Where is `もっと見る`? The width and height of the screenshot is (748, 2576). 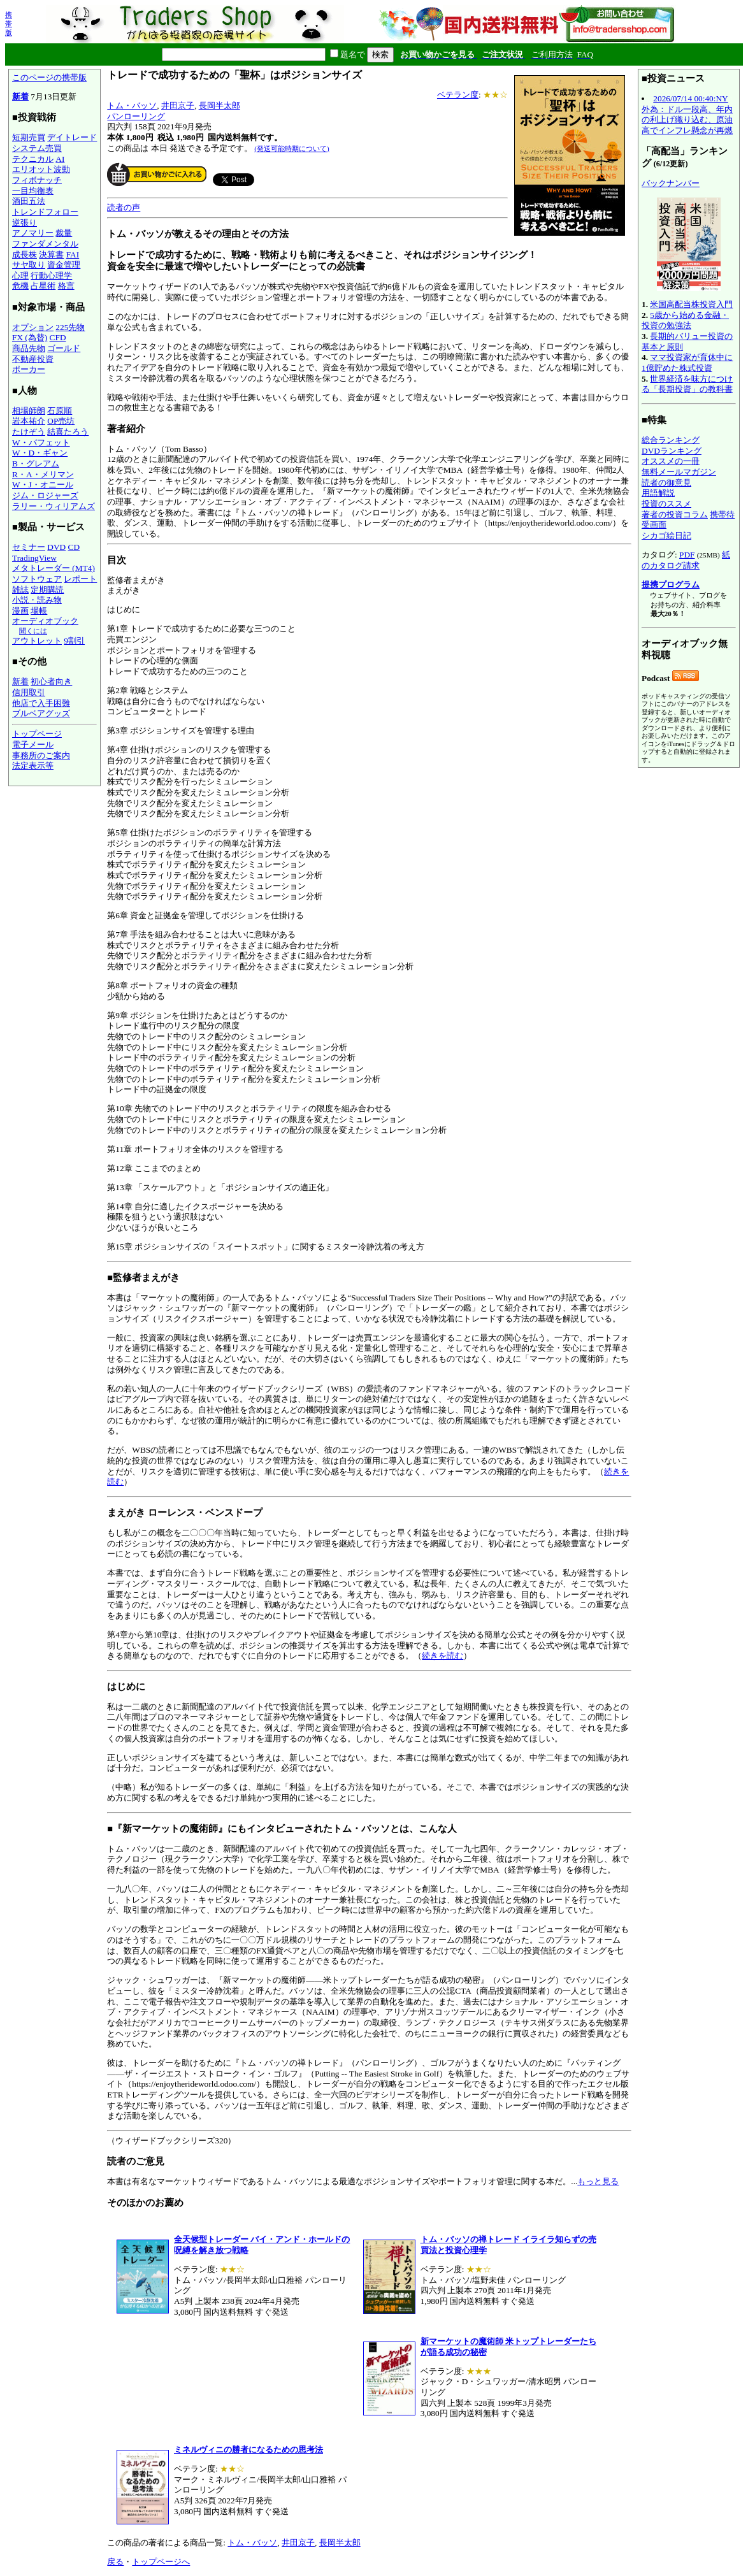 もっと見る is located at coordinates (598, 2181).